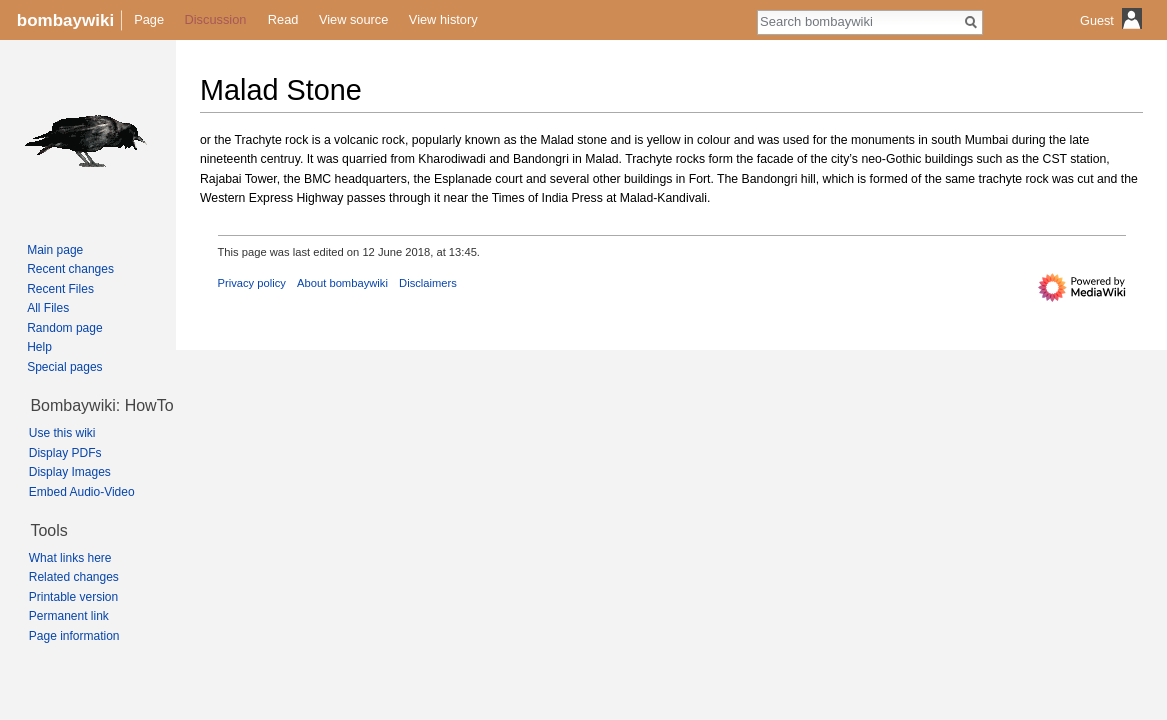  I want to click on Read, so click(283, 19).